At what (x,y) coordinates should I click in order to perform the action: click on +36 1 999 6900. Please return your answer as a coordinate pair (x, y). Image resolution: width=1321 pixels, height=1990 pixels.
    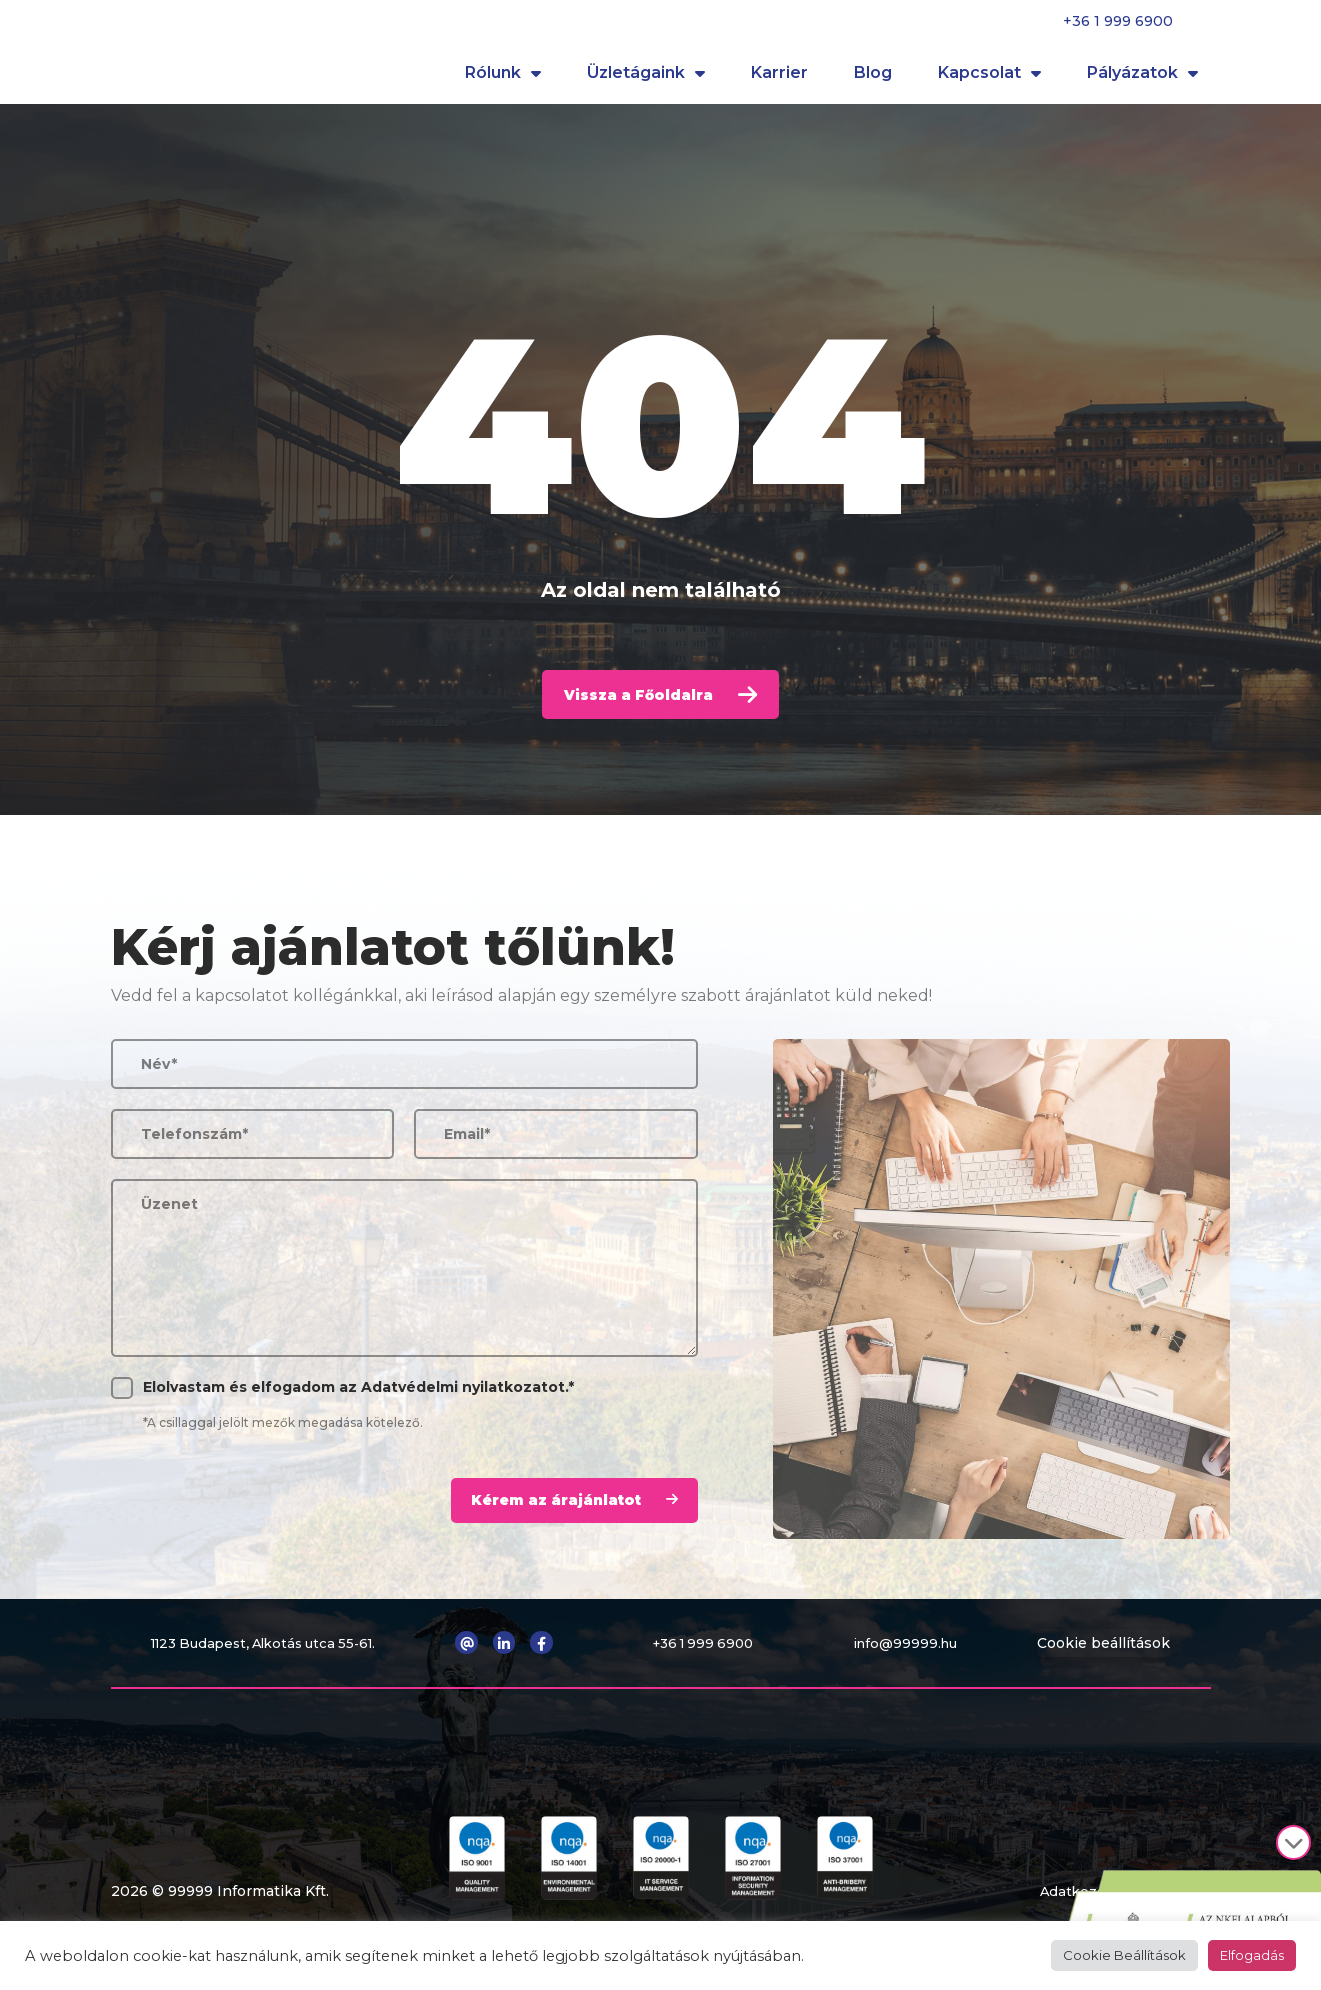
    Looking at the image, I should click on (1118, 21).